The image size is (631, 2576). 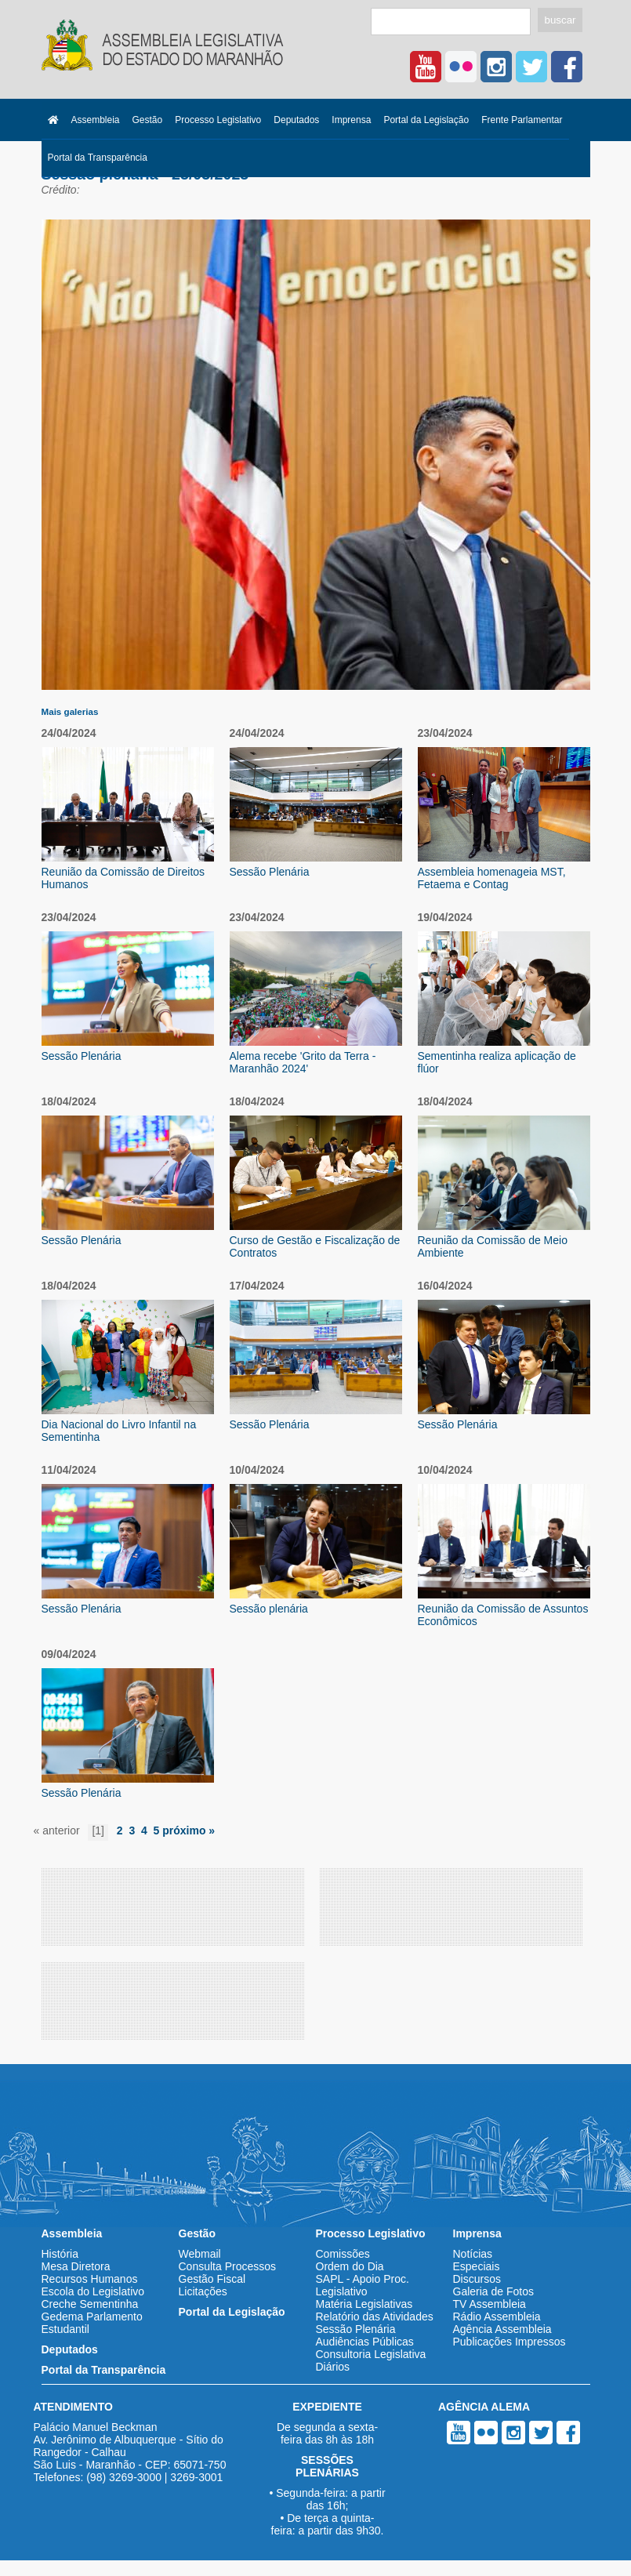 What do you see at coordinates (296, 119) in the screenshot?
I see `Deputados` at bounding box center [296, 119].